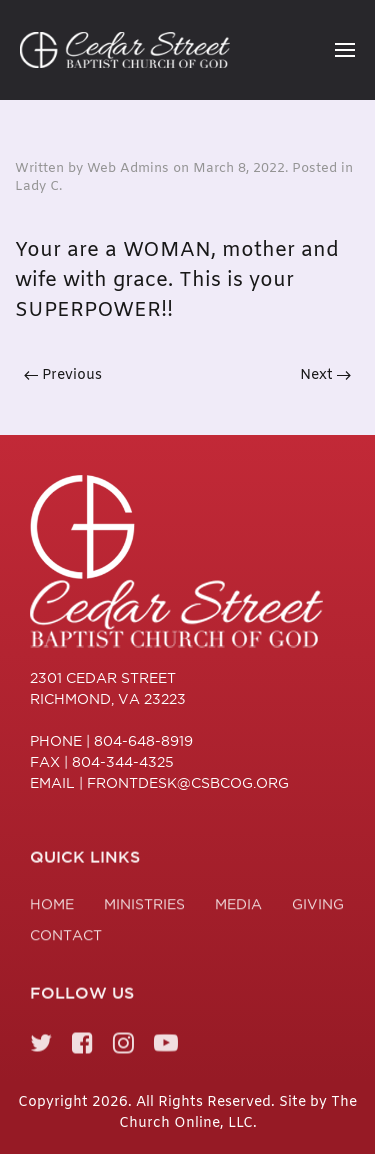 Image resolution: width=375 pixels, height=1154 pixels. What do you see at coordinates (144, 907) in the screenshot?
I see `Ministries` at bounding box center [144, 907].